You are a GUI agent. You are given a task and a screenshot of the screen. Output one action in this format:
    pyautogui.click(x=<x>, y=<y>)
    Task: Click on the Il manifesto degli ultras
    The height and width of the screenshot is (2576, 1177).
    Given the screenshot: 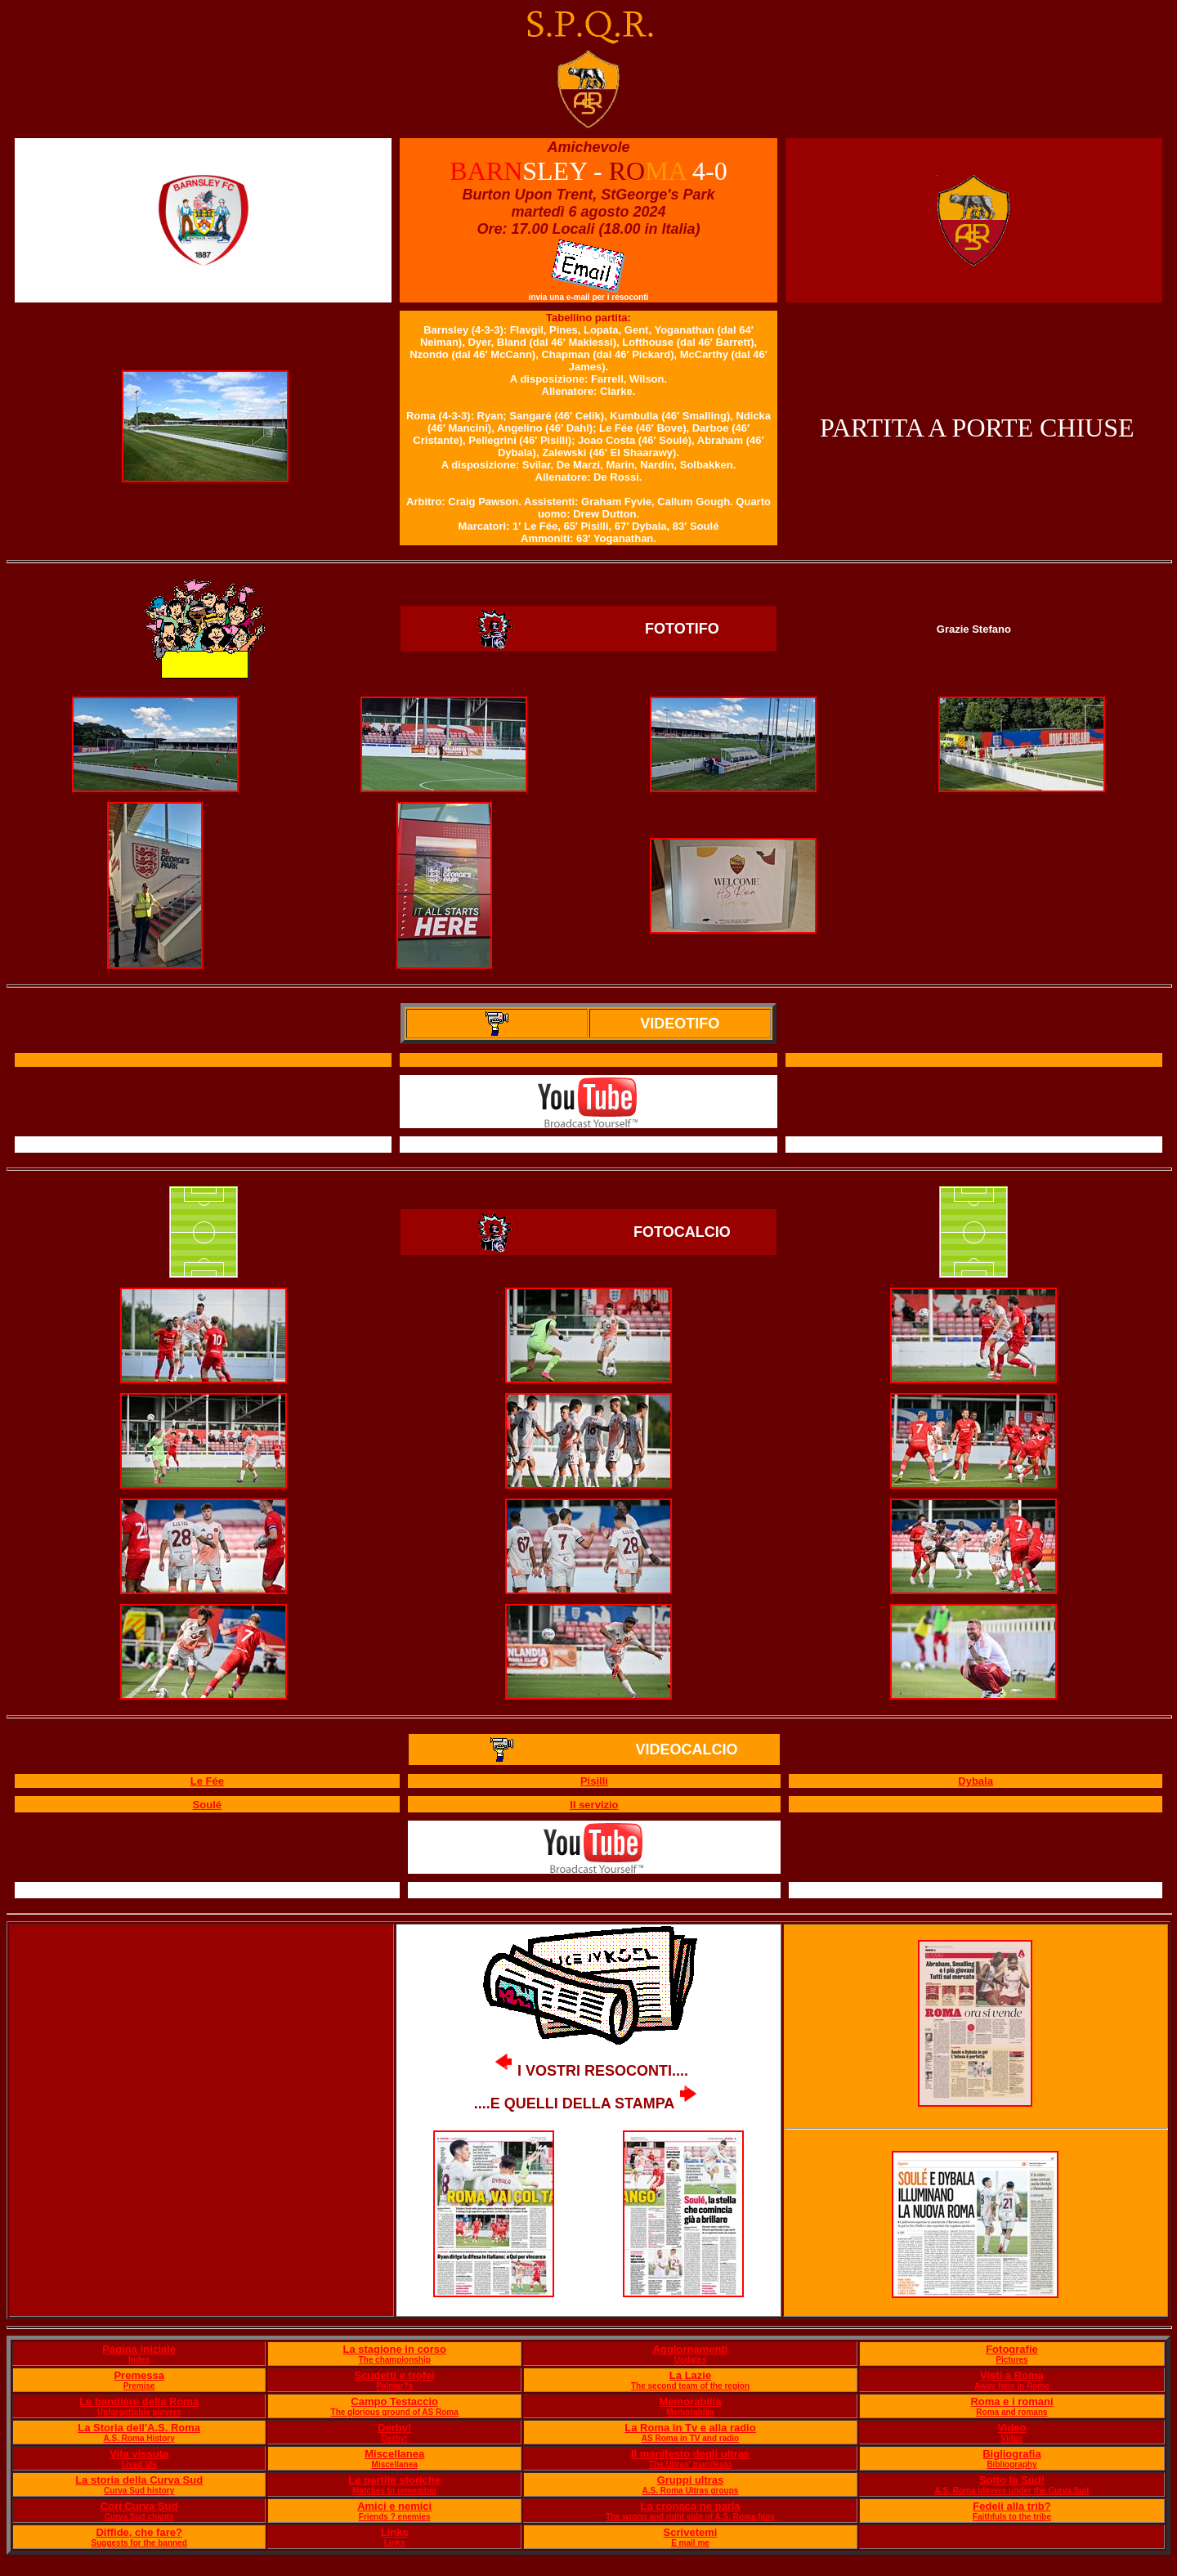 What is the action you would take?
    pyautogui.click(x=690, y=2454)
    